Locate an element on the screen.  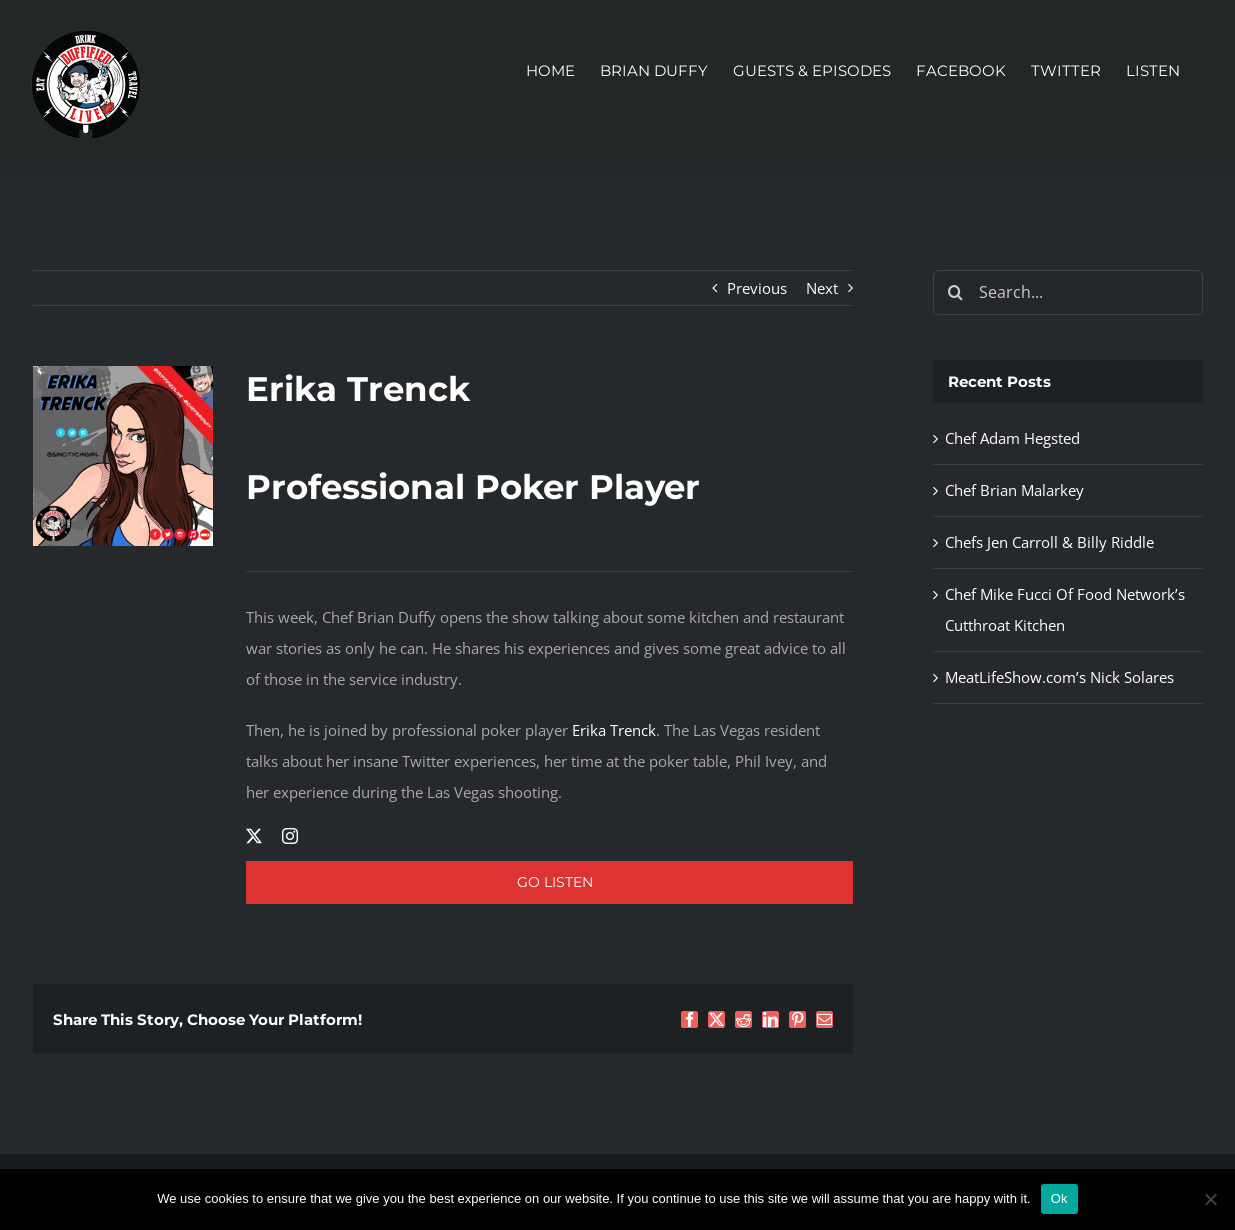
[twitter] is located at coordinates (254, 836).